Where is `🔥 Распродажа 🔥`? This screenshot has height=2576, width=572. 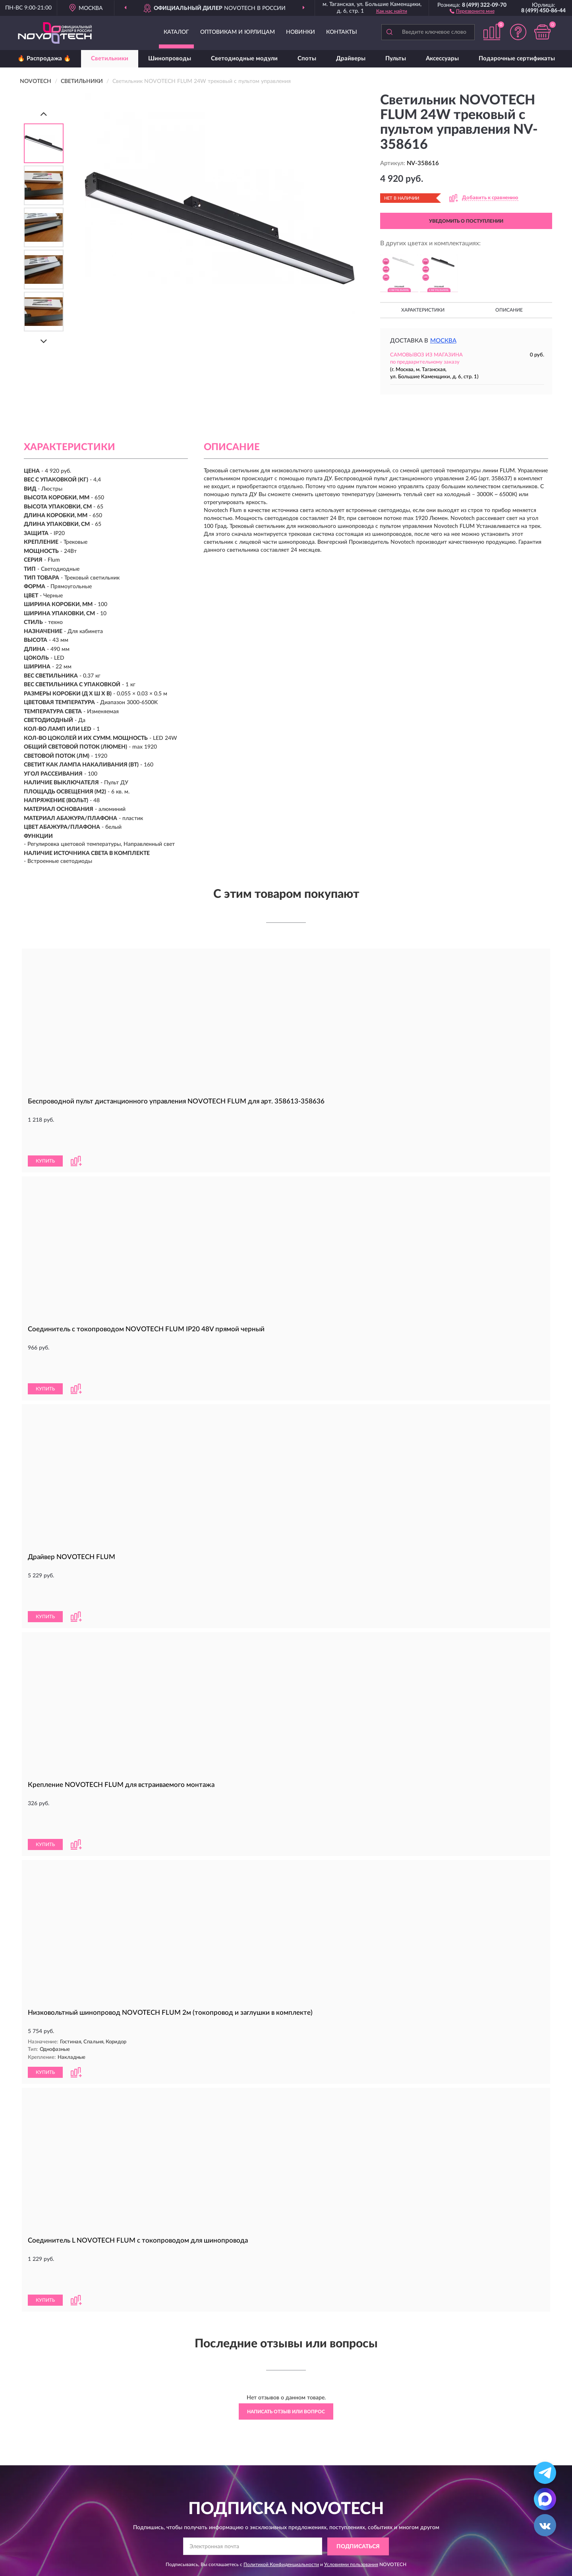
🔥 Распродажа 🔥 is located at coordinates (44, 59).